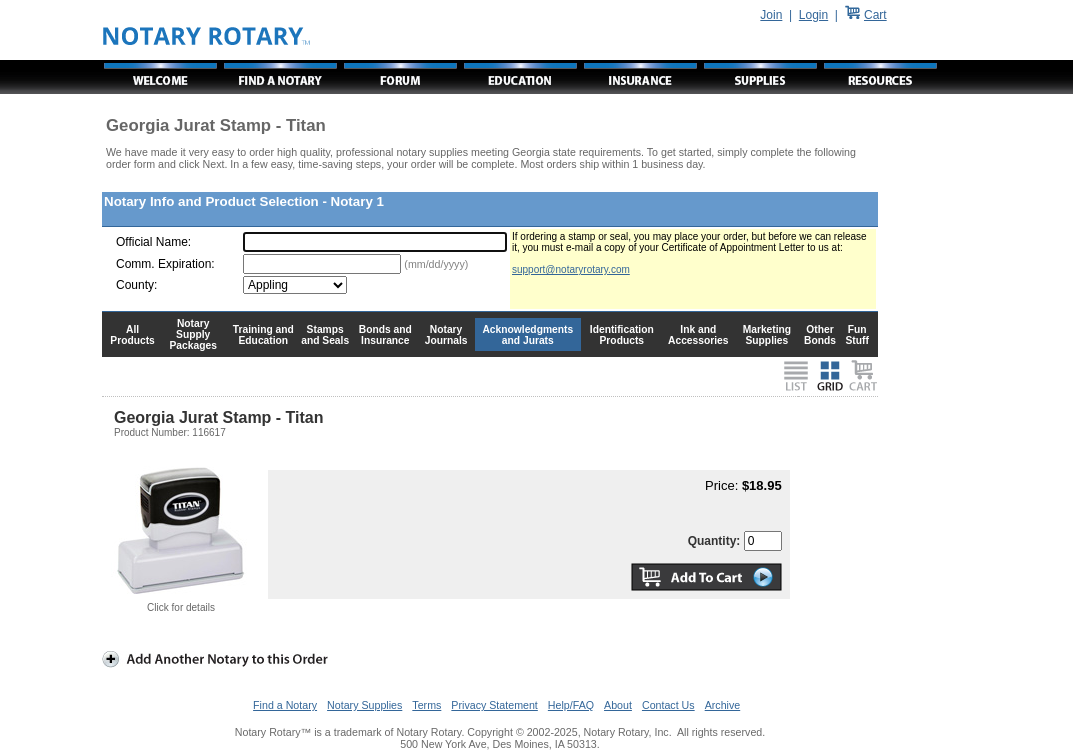 The height and width of the screenshot is (750, 1073). I want to click on Archive, so click(723, 705).